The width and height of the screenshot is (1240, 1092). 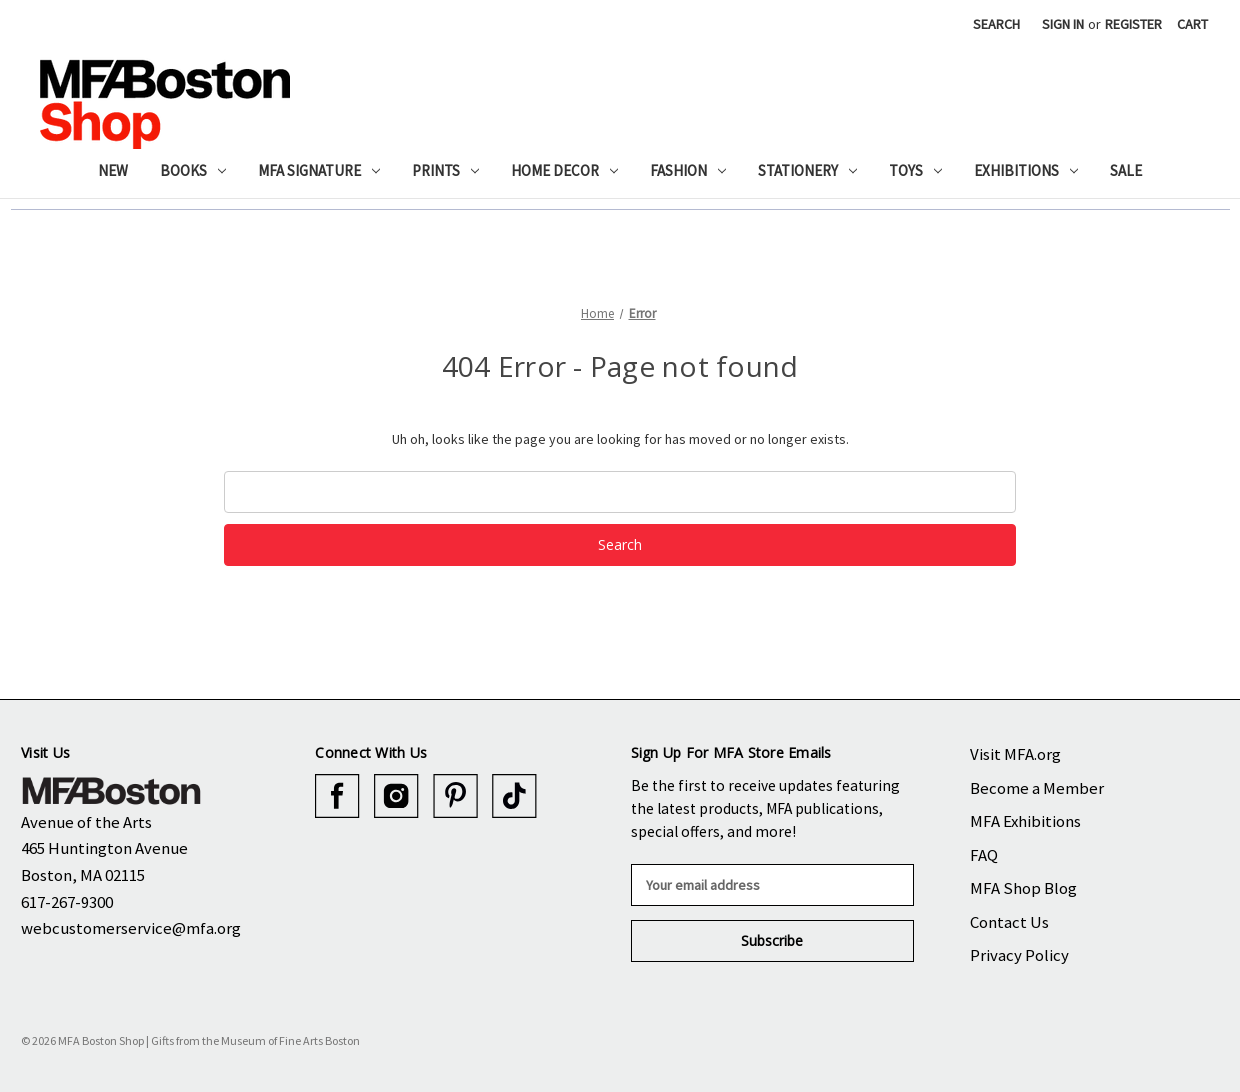 What do you see at coordinates (1026, 170) in the screenshot?
I see `Exhibitions` at bounding box center [1026, 170].